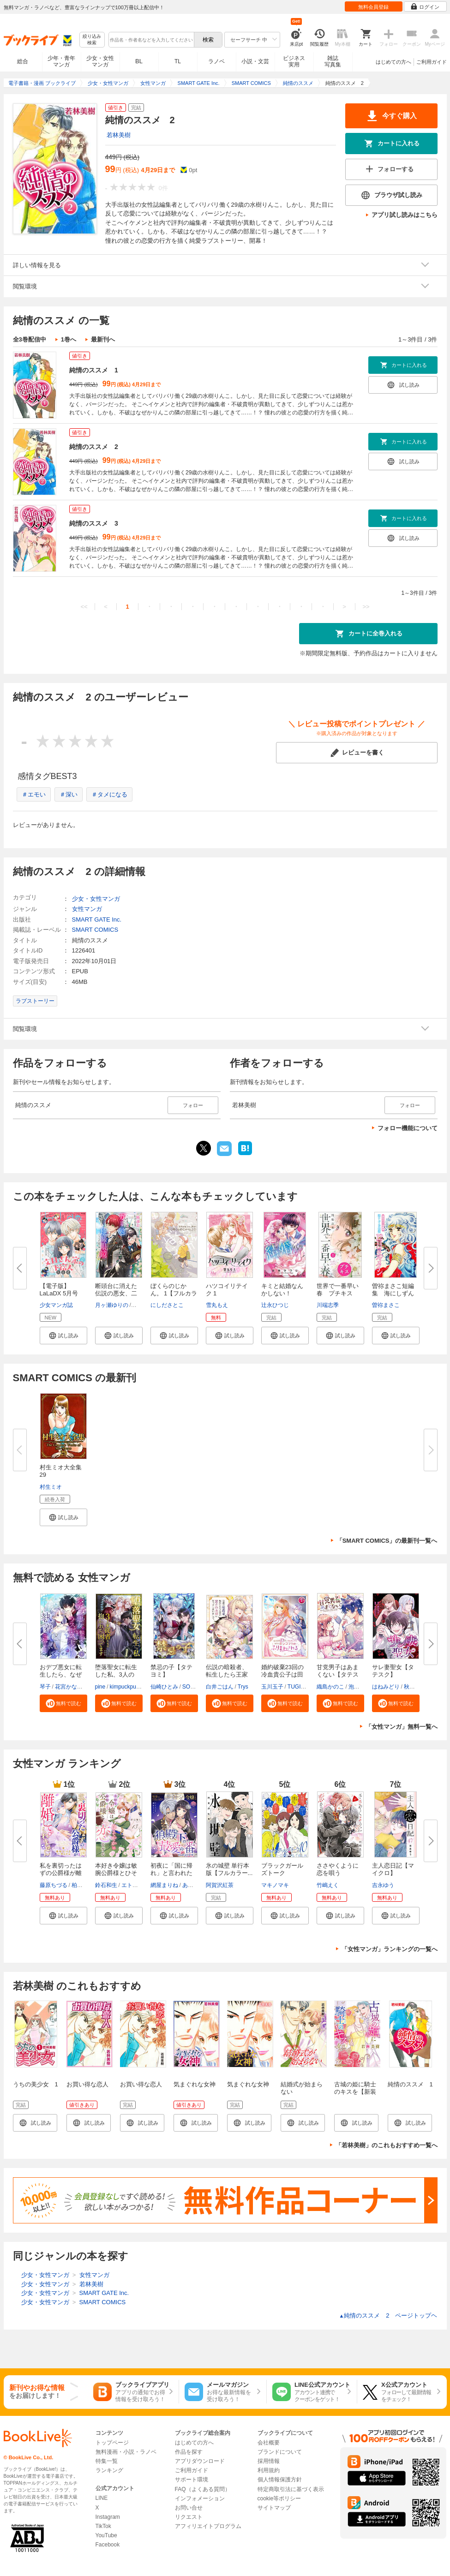 The height and width of the screenshot is (2576, 450). Describe the element at coordinates (171, 1873) in the screenshot. I see `初夜に「国に帰れ」と言われた捨...` at that location.